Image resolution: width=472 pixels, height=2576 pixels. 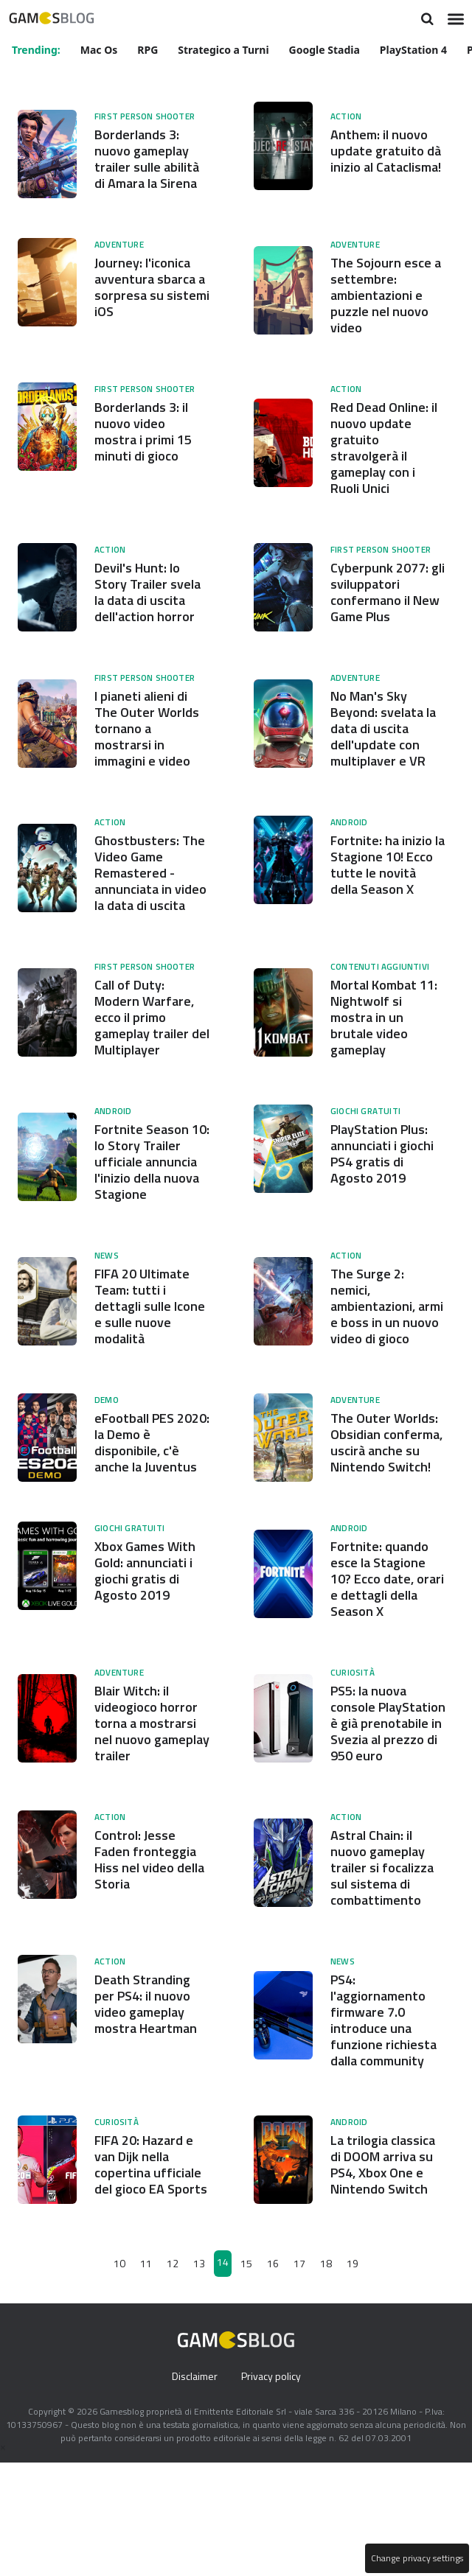 What do you see at coordinates (147, 2377) in the screenshot?
I see `11` at bounding box center [147, 2377].